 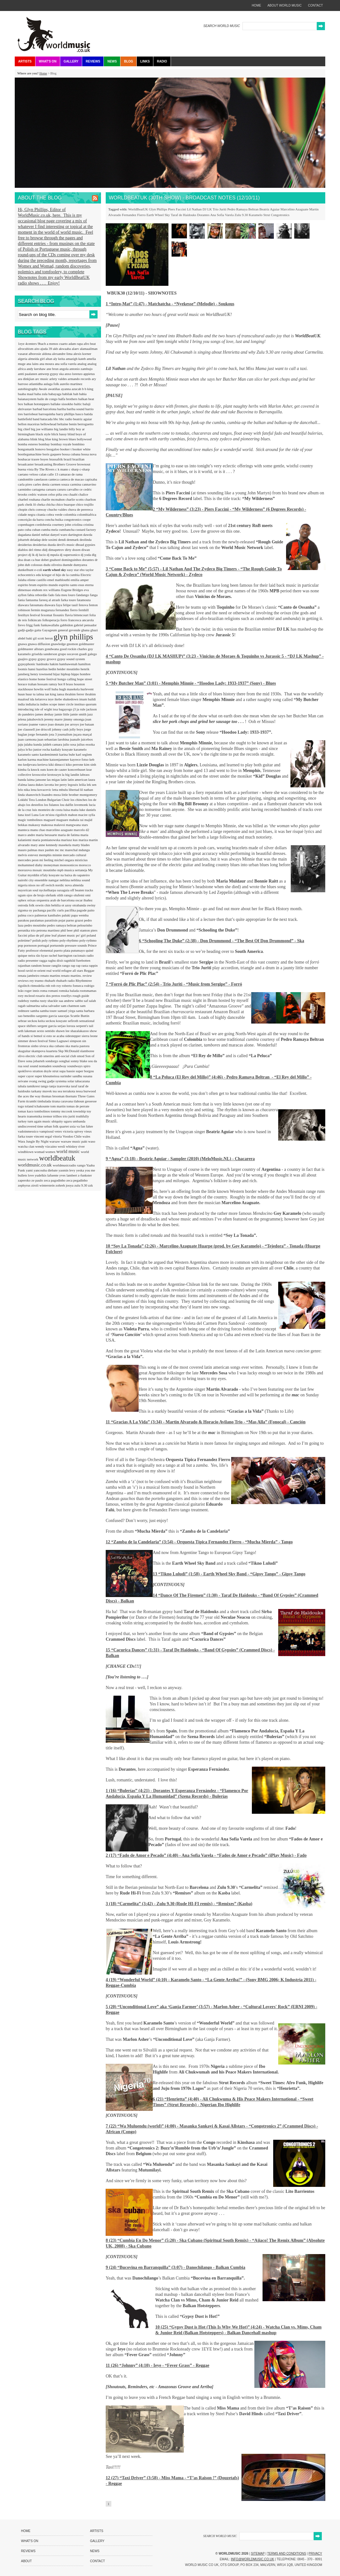 What do you see at coordinates (55, 1141) in the screenshot?
I see `warsaw` at bounding box center [55, 1141].